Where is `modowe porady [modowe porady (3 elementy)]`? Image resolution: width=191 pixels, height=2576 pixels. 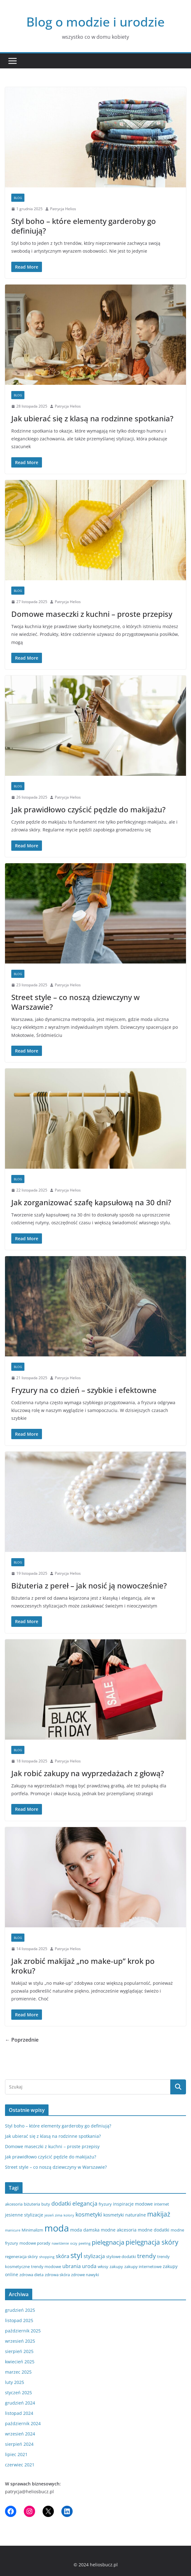 modowe porady [modowe porady (3 elementy)] is located at coordinates (34, 2243).